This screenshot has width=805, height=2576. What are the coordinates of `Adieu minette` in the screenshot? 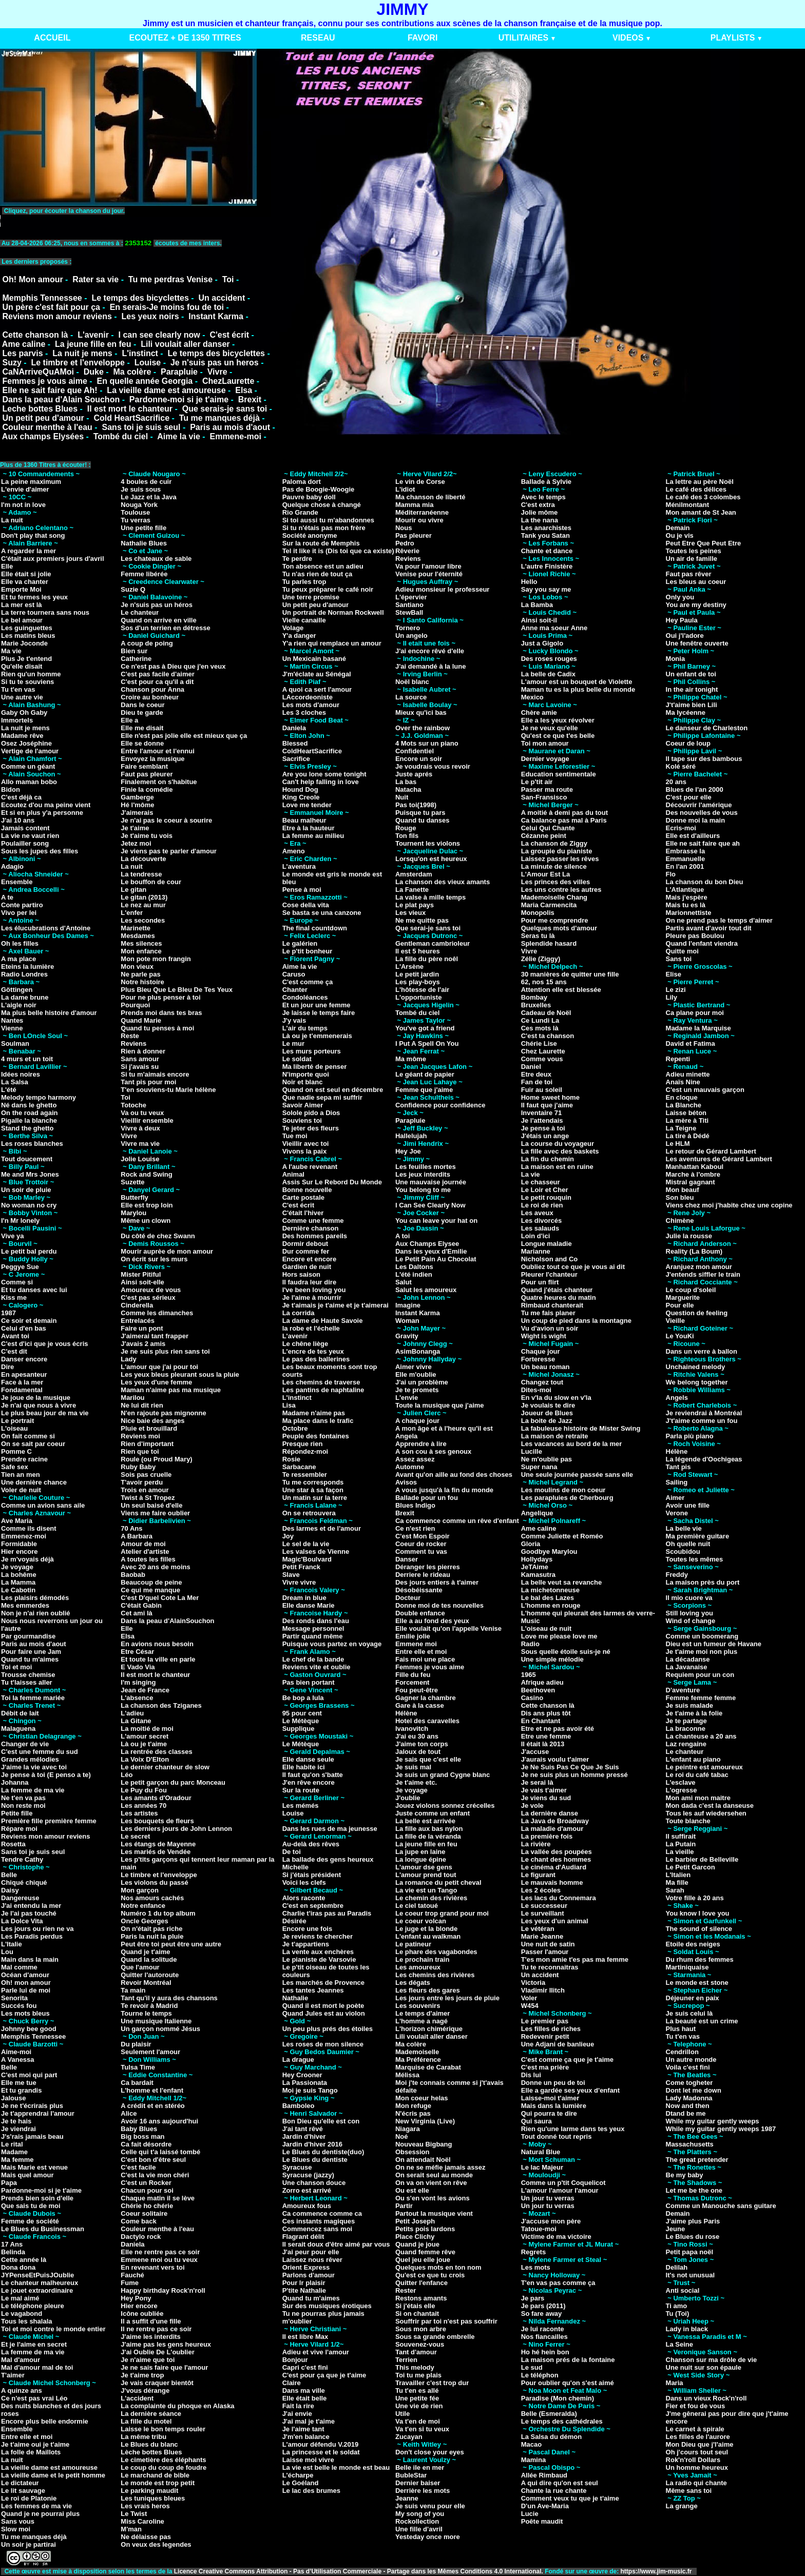 It's located at (688, 1074).